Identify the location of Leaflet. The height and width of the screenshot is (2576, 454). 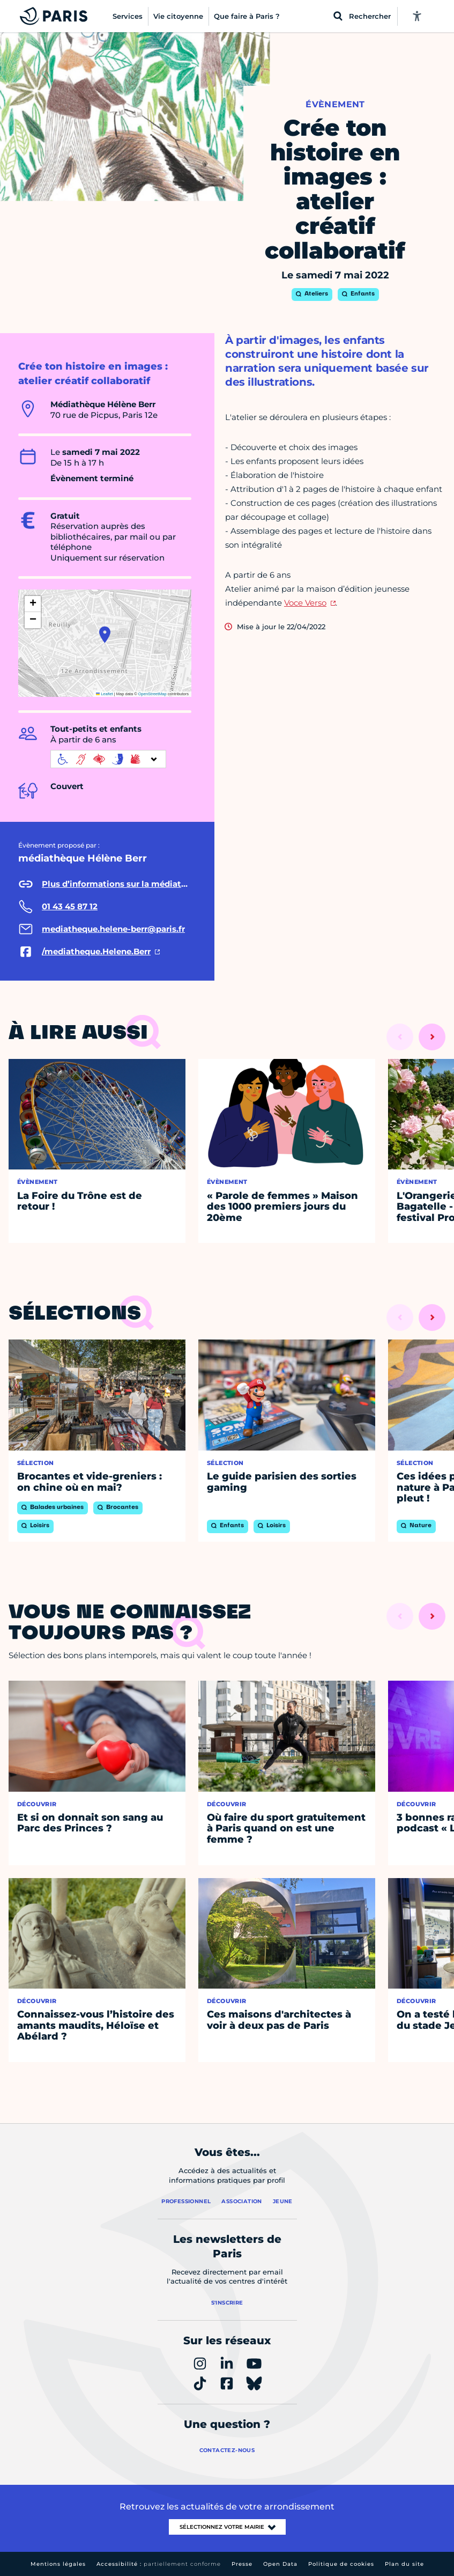
(104, 693).